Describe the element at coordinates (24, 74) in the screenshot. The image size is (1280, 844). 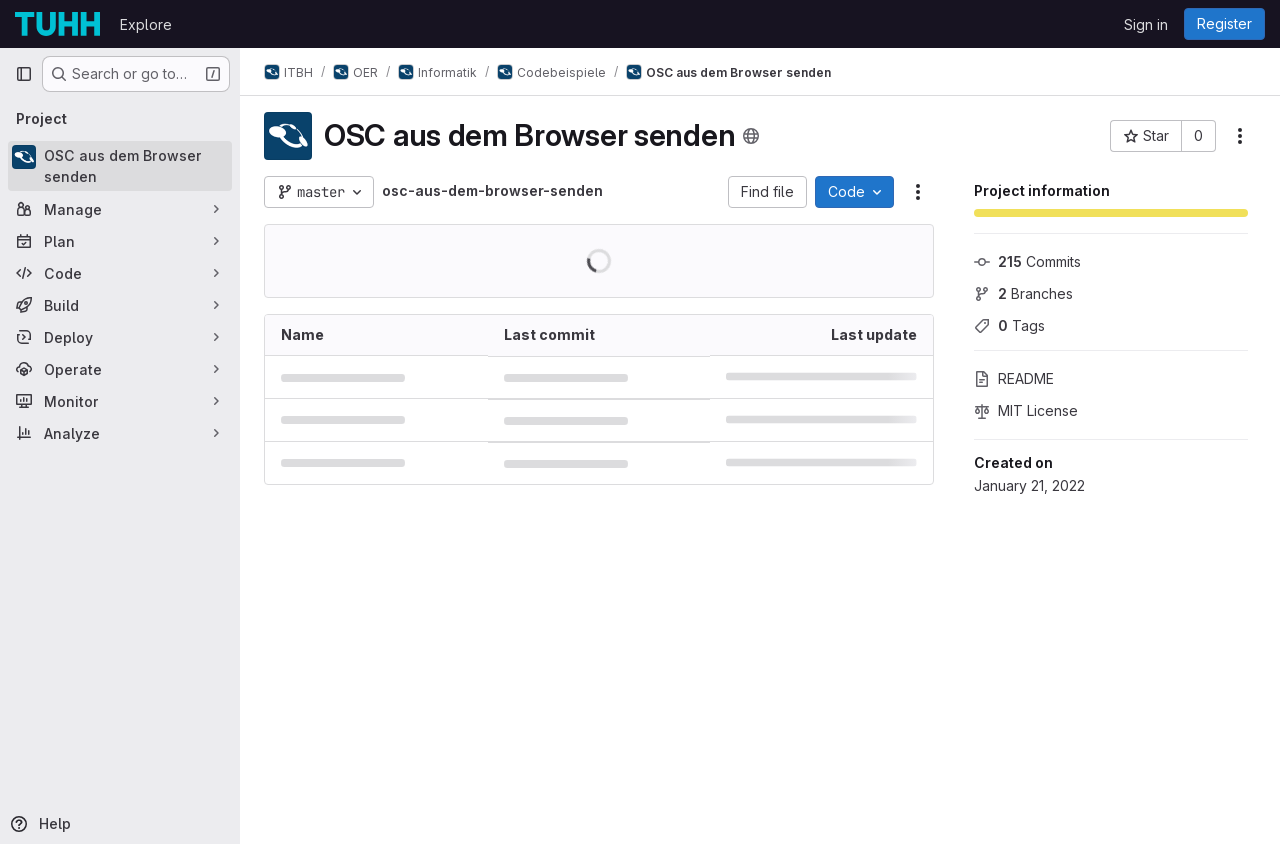
I see `[Primary navigation sidebar]` at that location.